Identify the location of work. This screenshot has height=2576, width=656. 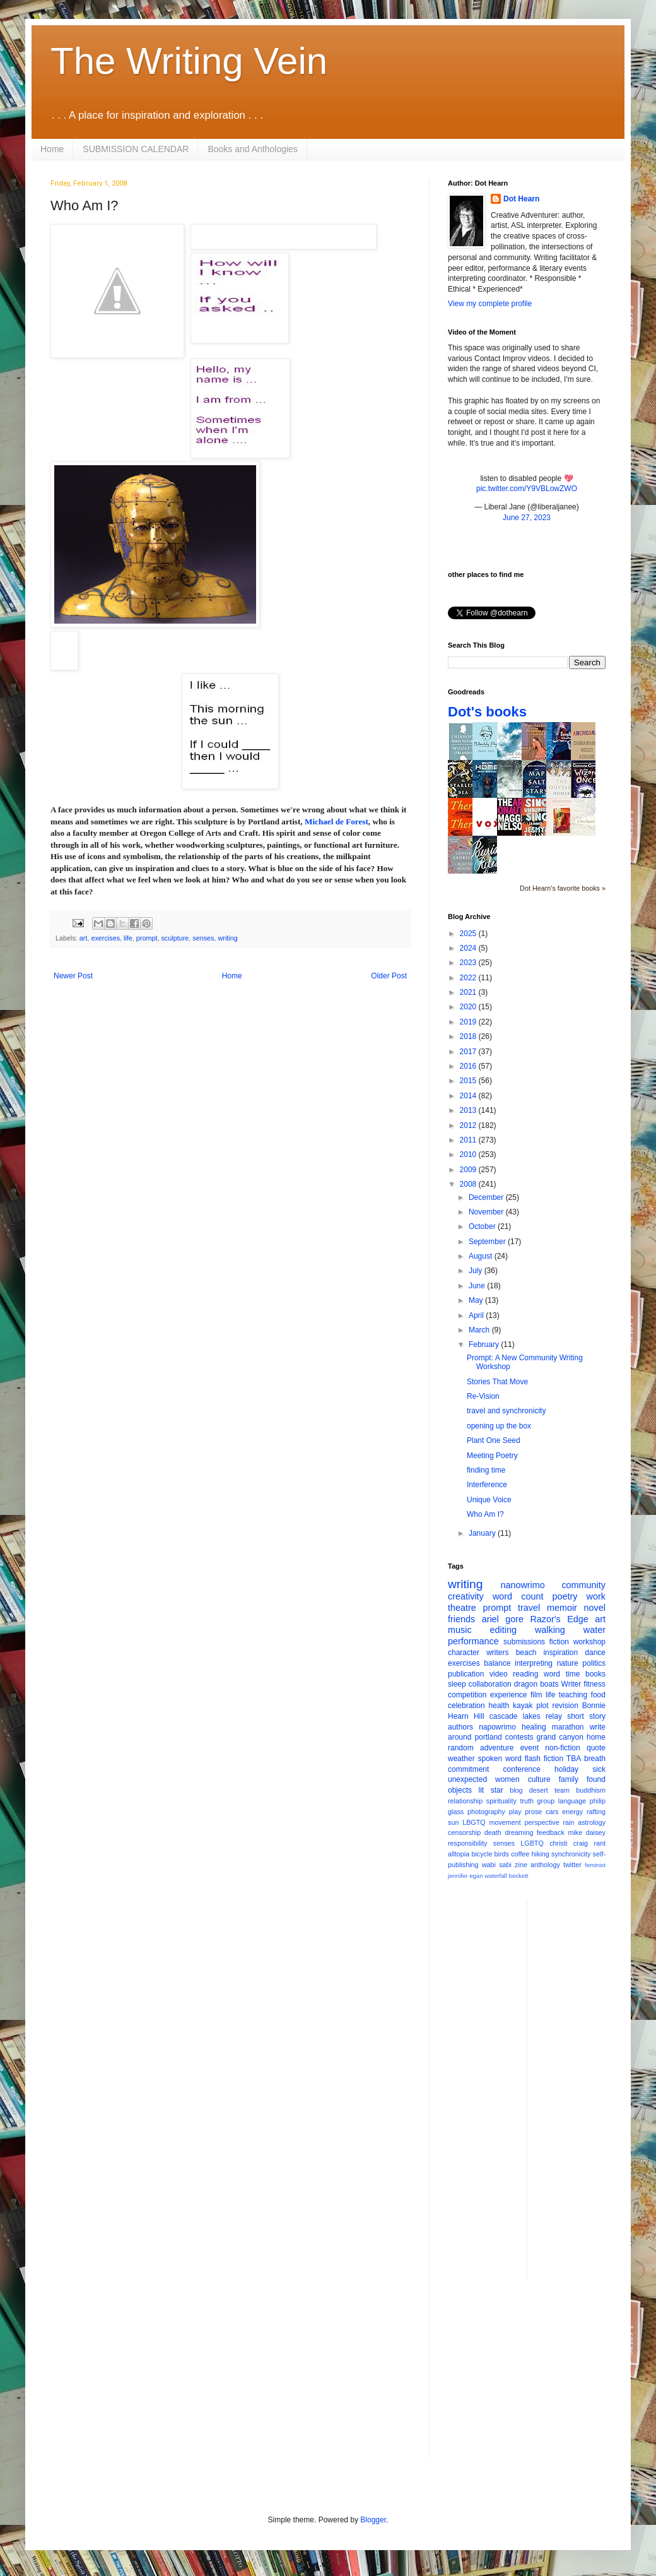
(596, 1596).